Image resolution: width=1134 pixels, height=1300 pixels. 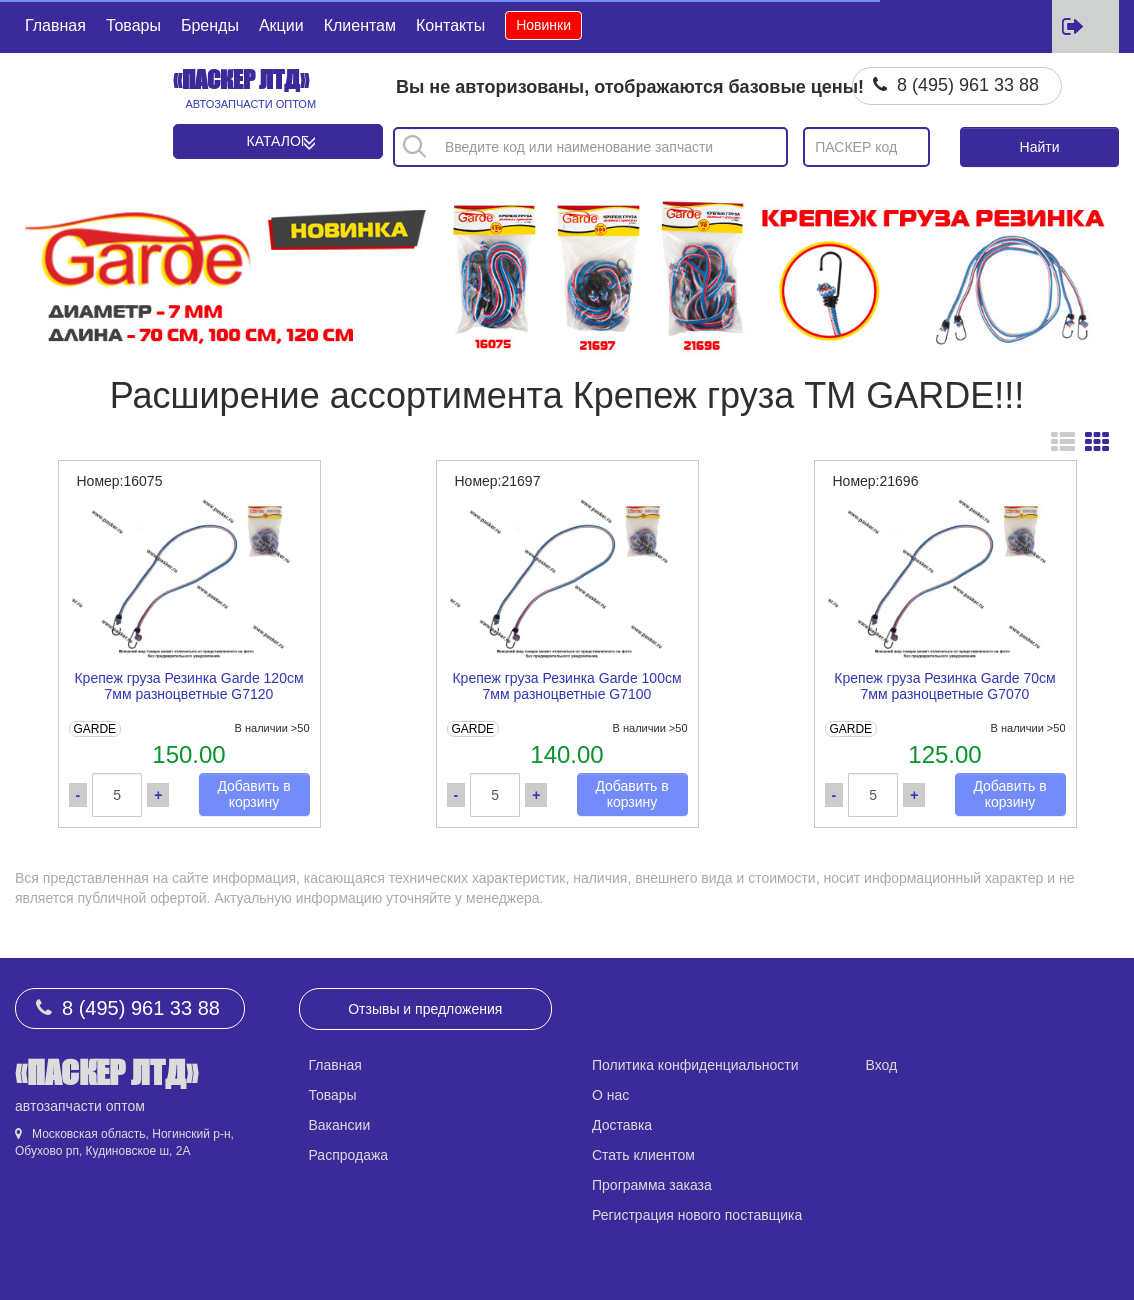 I want to click on Программа заказа, so click(x=652, y=1185).